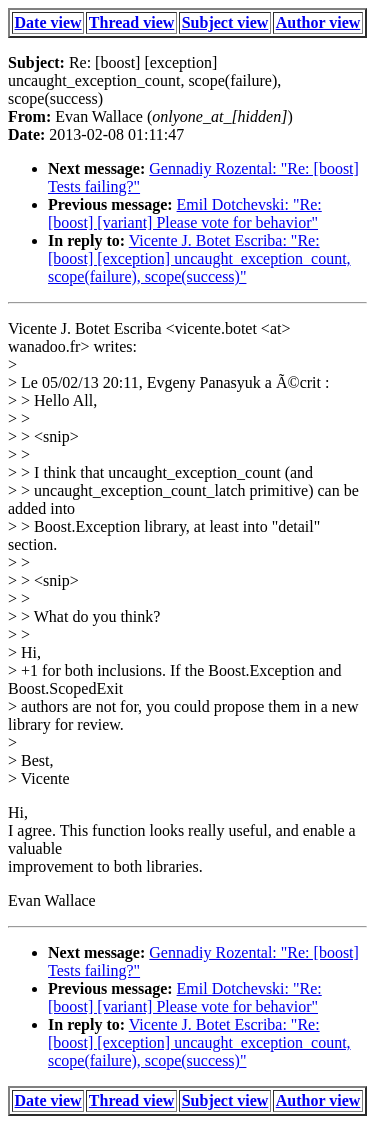 This screenshot has height=1124, width=375. What do you see at coordinates (199, 258) in the screenshot?
I see `Vicente J. Botet Escriba: "Re: [boost] [exception] uncaught_exception_count, scope(failure), scope(success)"` at bounding box center [199, 258].